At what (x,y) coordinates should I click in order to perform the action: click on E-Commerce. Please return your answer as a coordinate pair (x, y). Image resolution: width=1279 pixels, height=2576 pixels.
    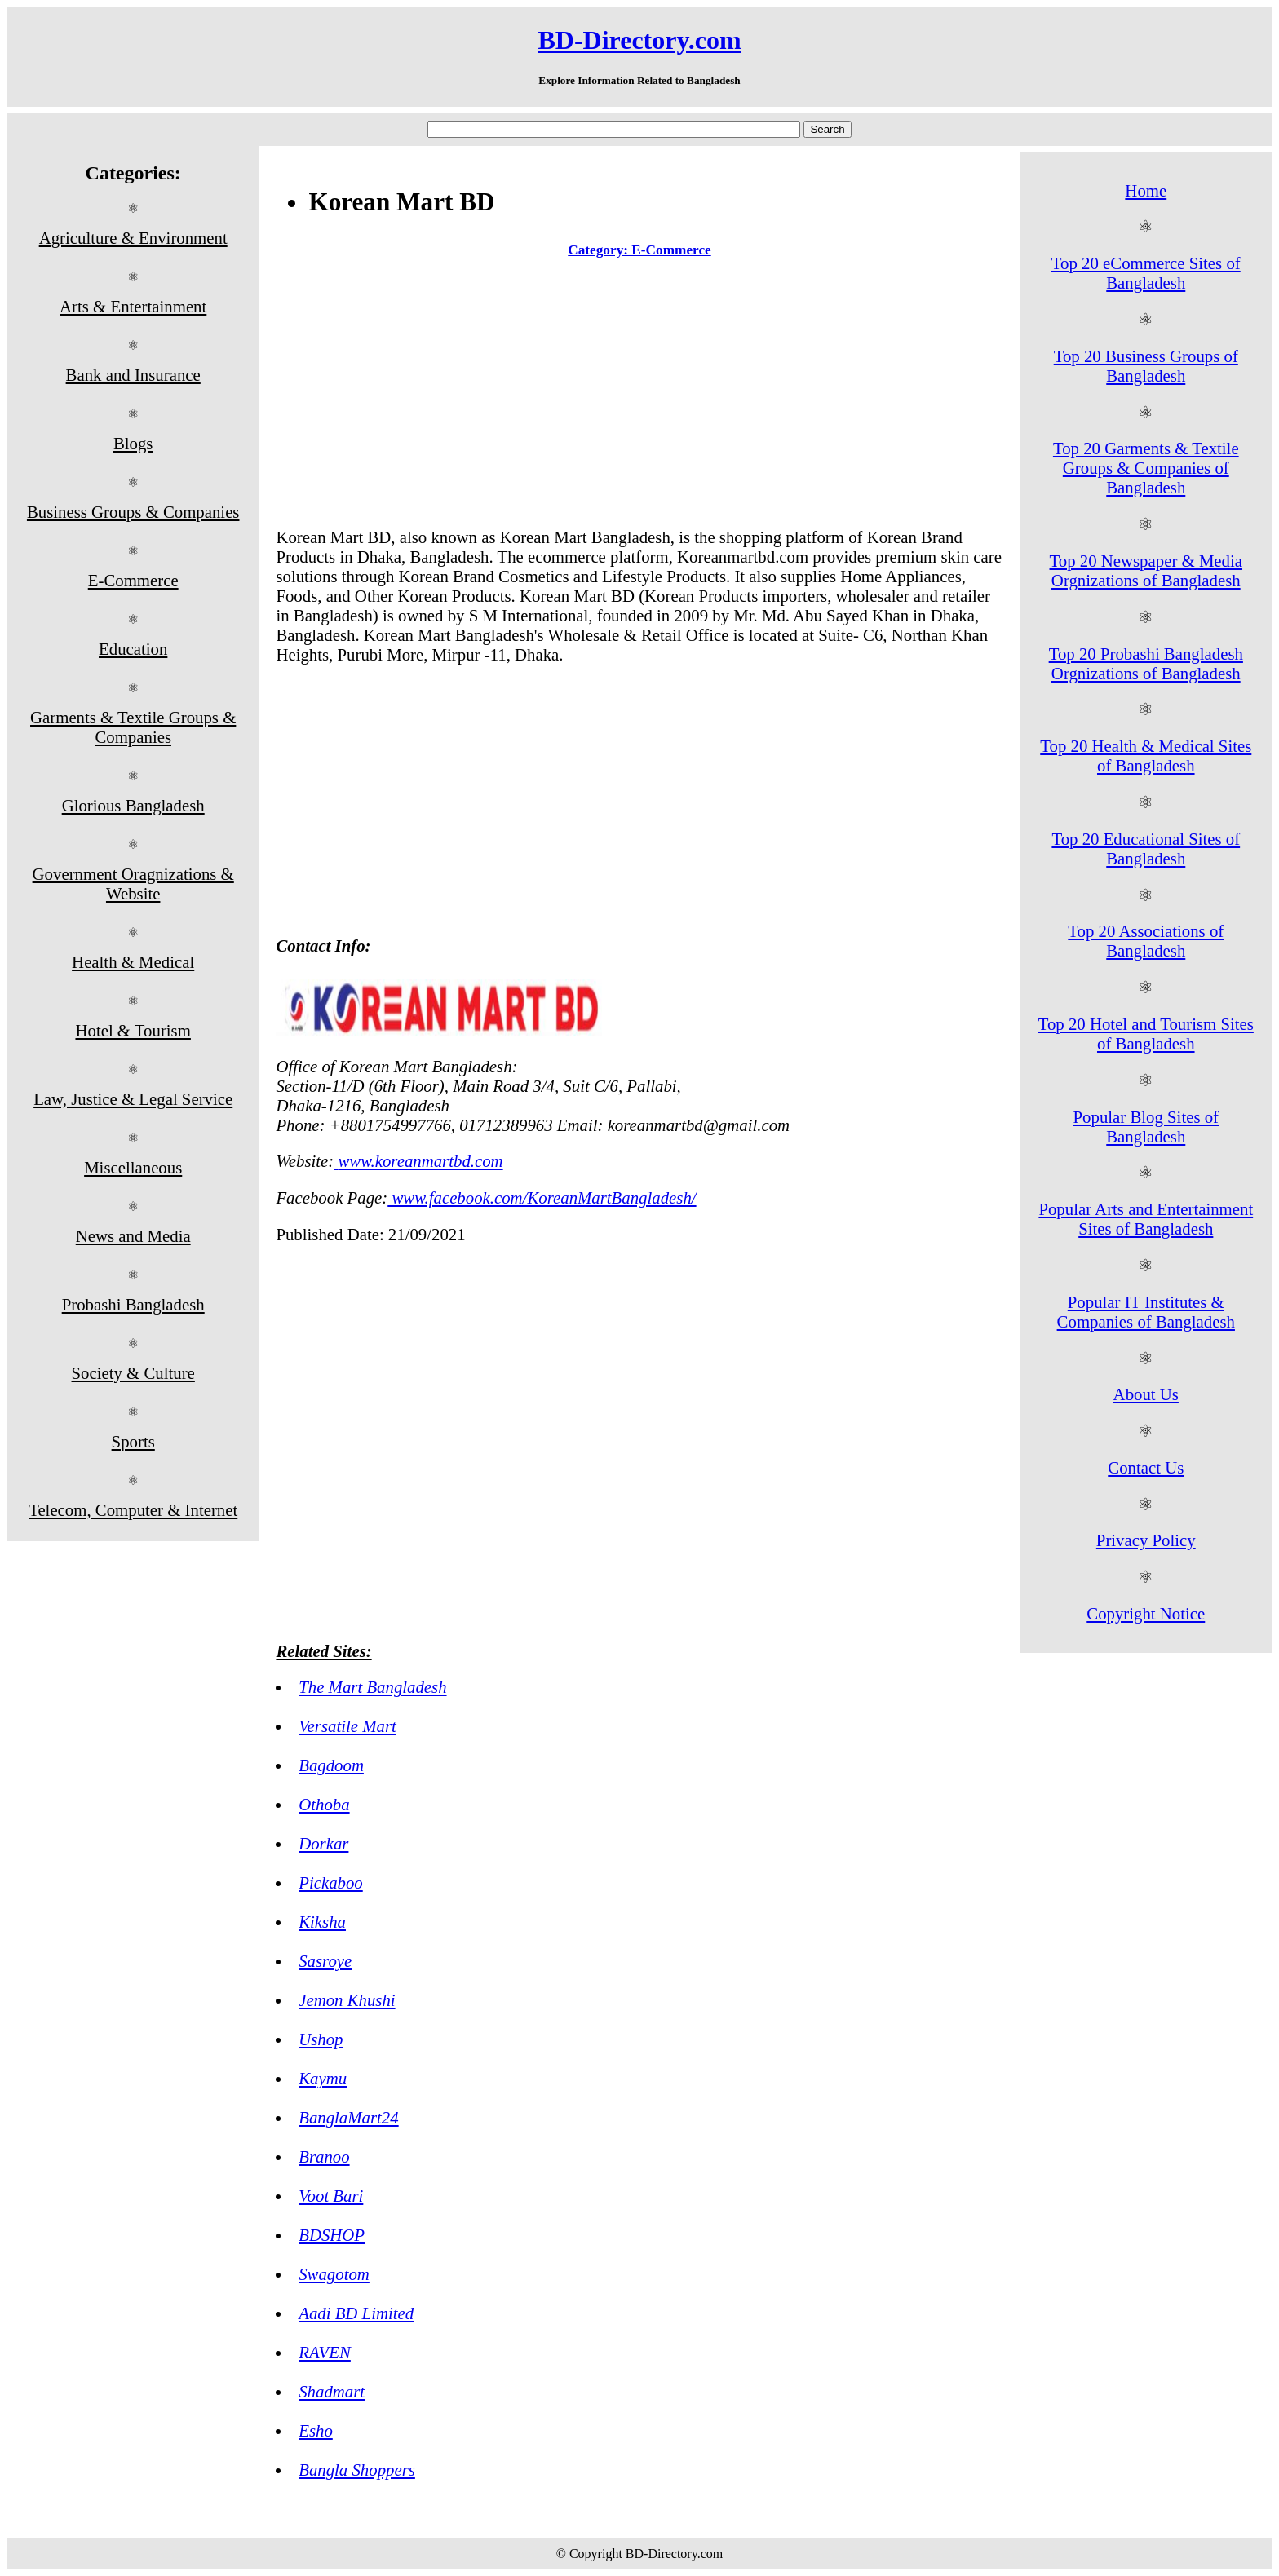
    Looking at the image, I should click on (133, 580).